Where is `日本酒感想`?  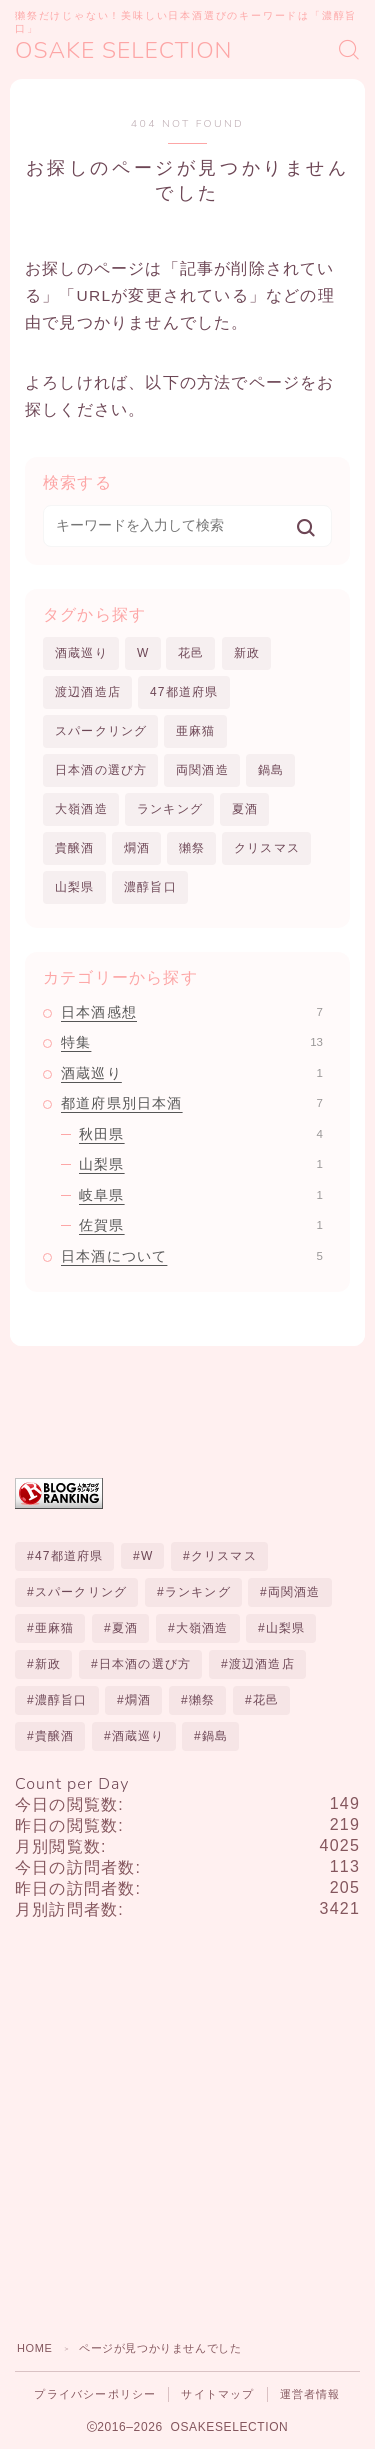
日本酒感想 is located at coordinates (192, 1012).